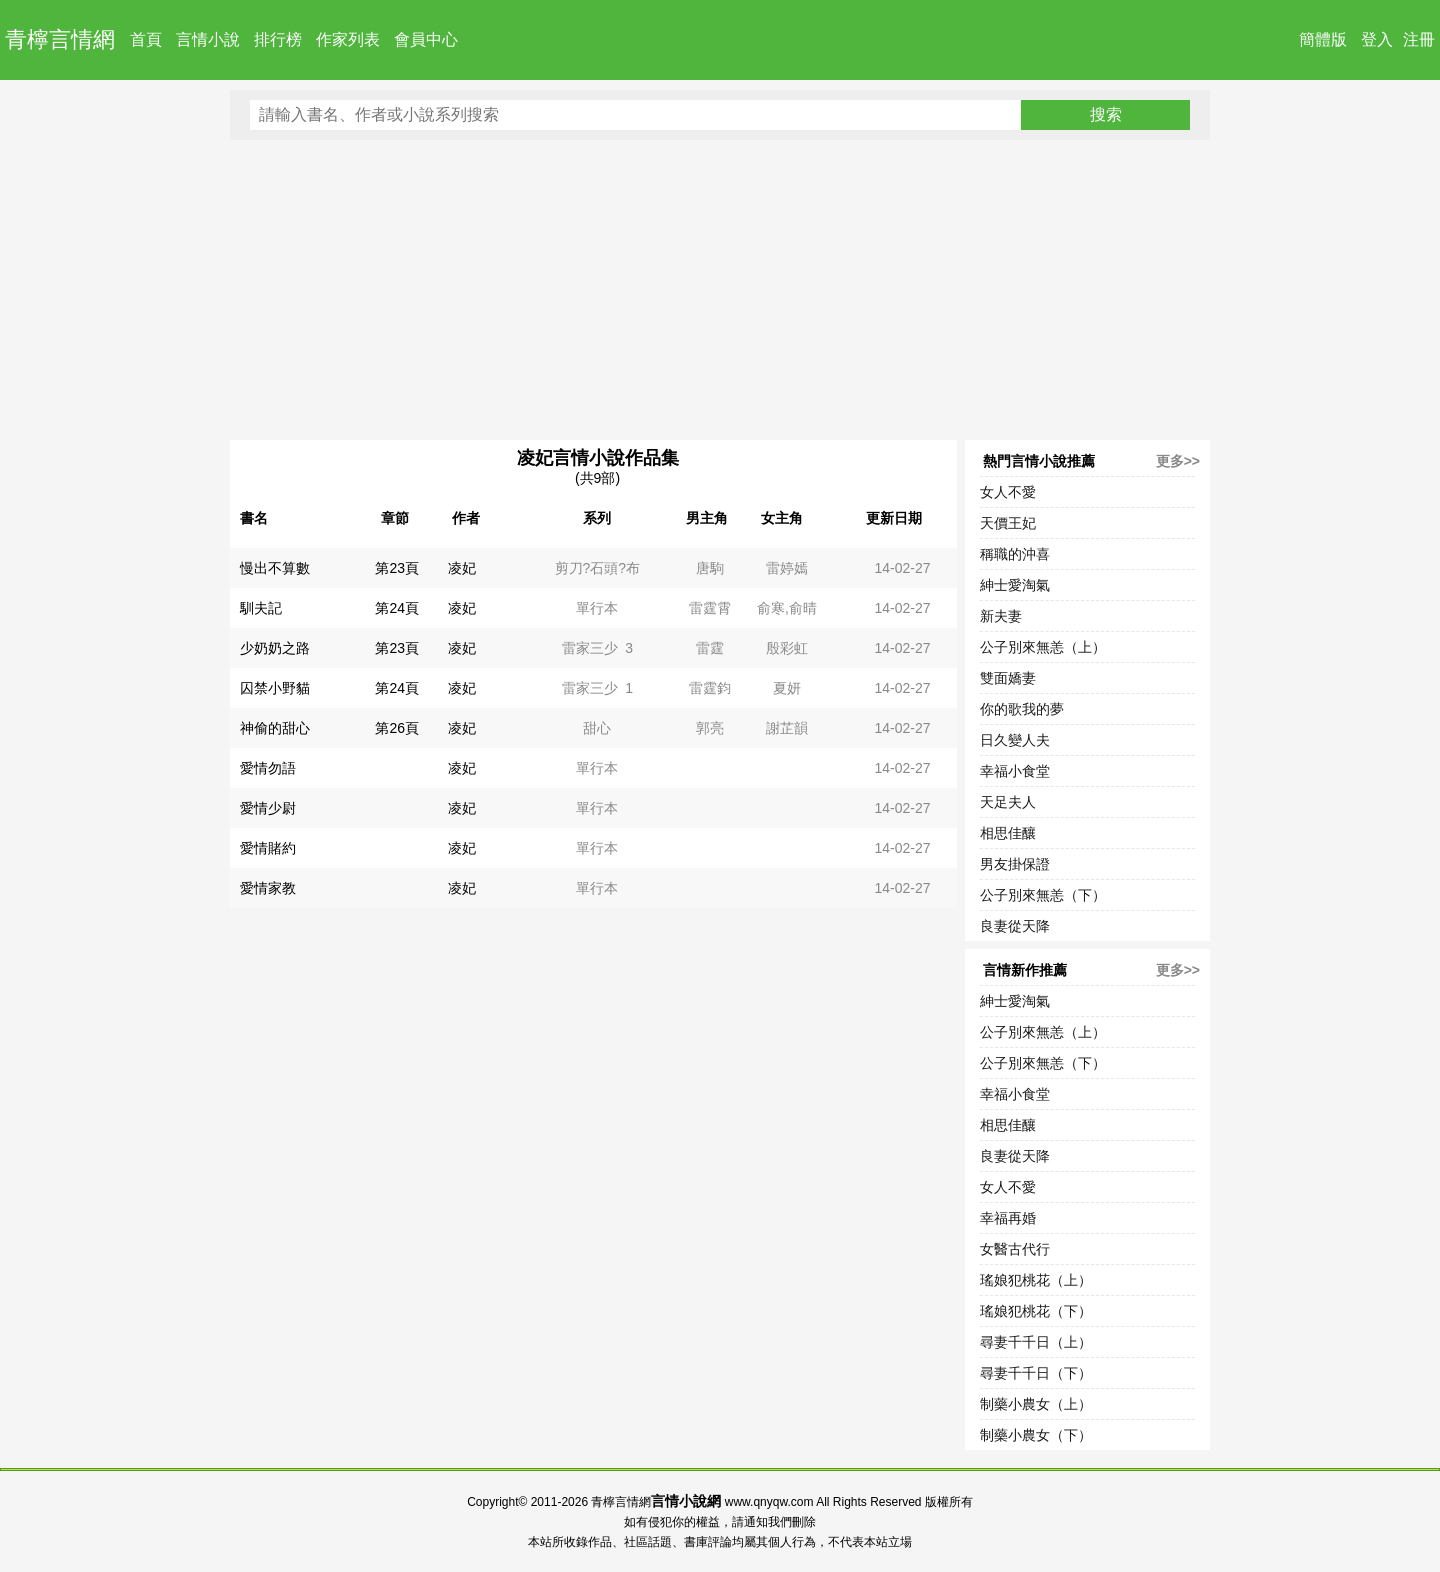 The height and width of the screenshot is (1572, 1440). Describe the element at coordinates (397, 608) in the screenshot. I see `第24頁` at that location.